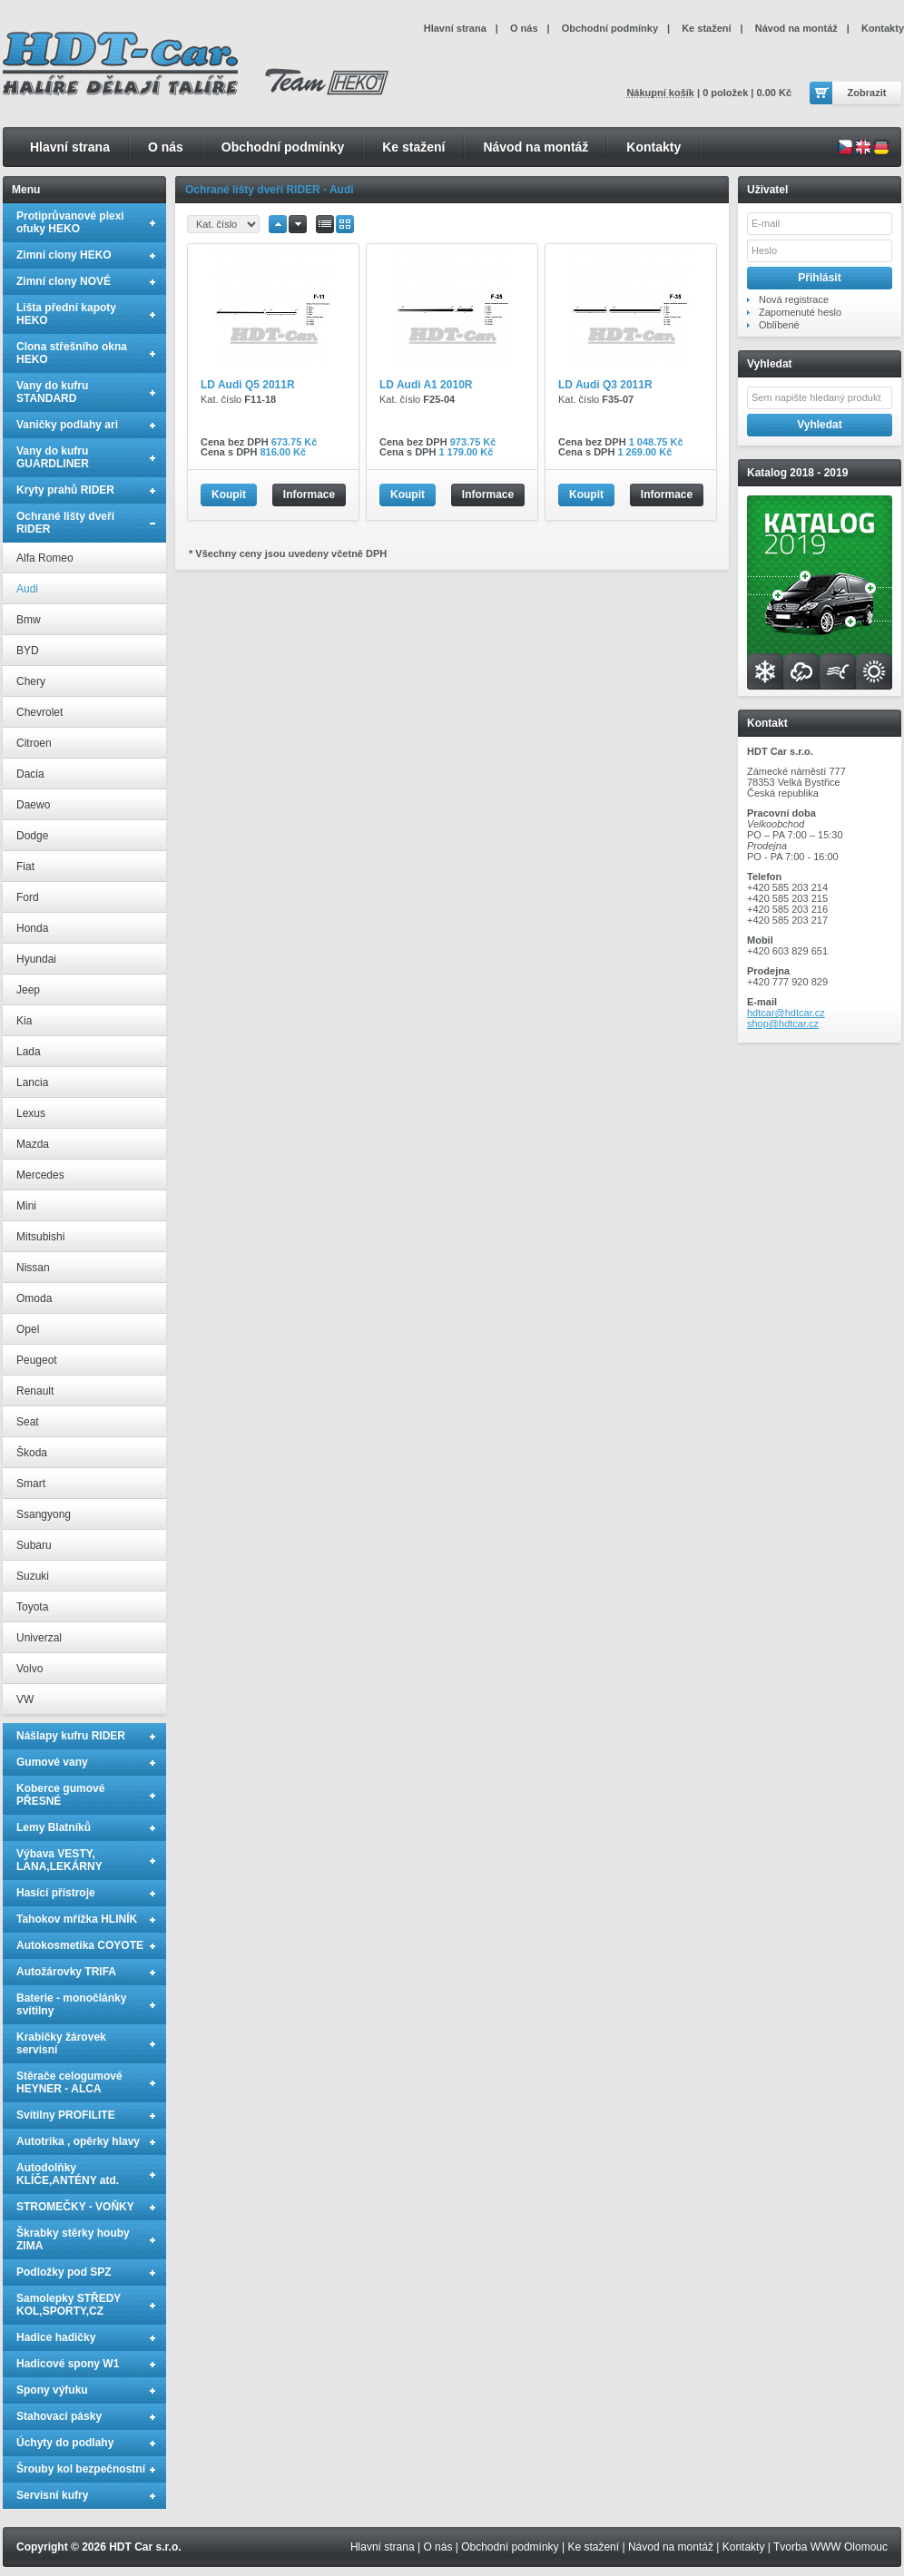 Image resolution: width=904 pixels, height=2576 pixels. I want to click on LD Audi Q5 2011R, so click(248, 384).